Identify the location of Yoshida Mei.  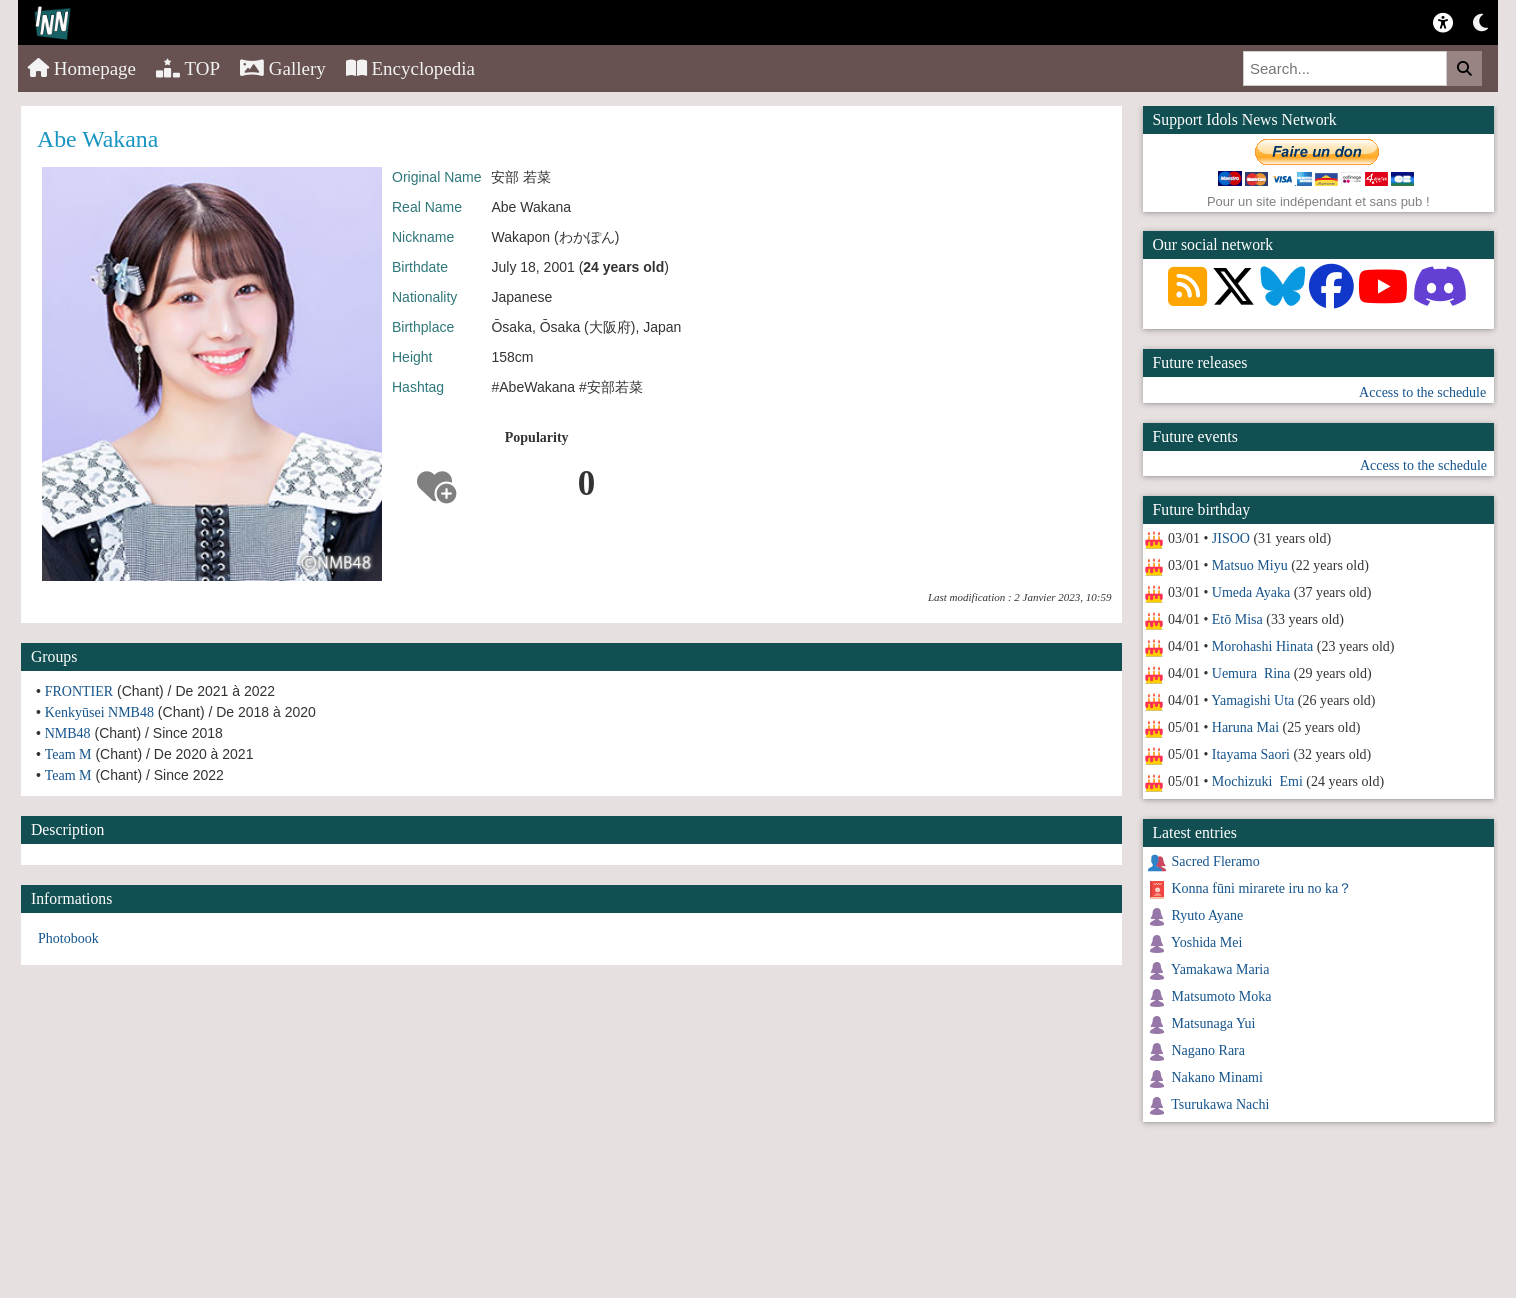
(1206, 942).